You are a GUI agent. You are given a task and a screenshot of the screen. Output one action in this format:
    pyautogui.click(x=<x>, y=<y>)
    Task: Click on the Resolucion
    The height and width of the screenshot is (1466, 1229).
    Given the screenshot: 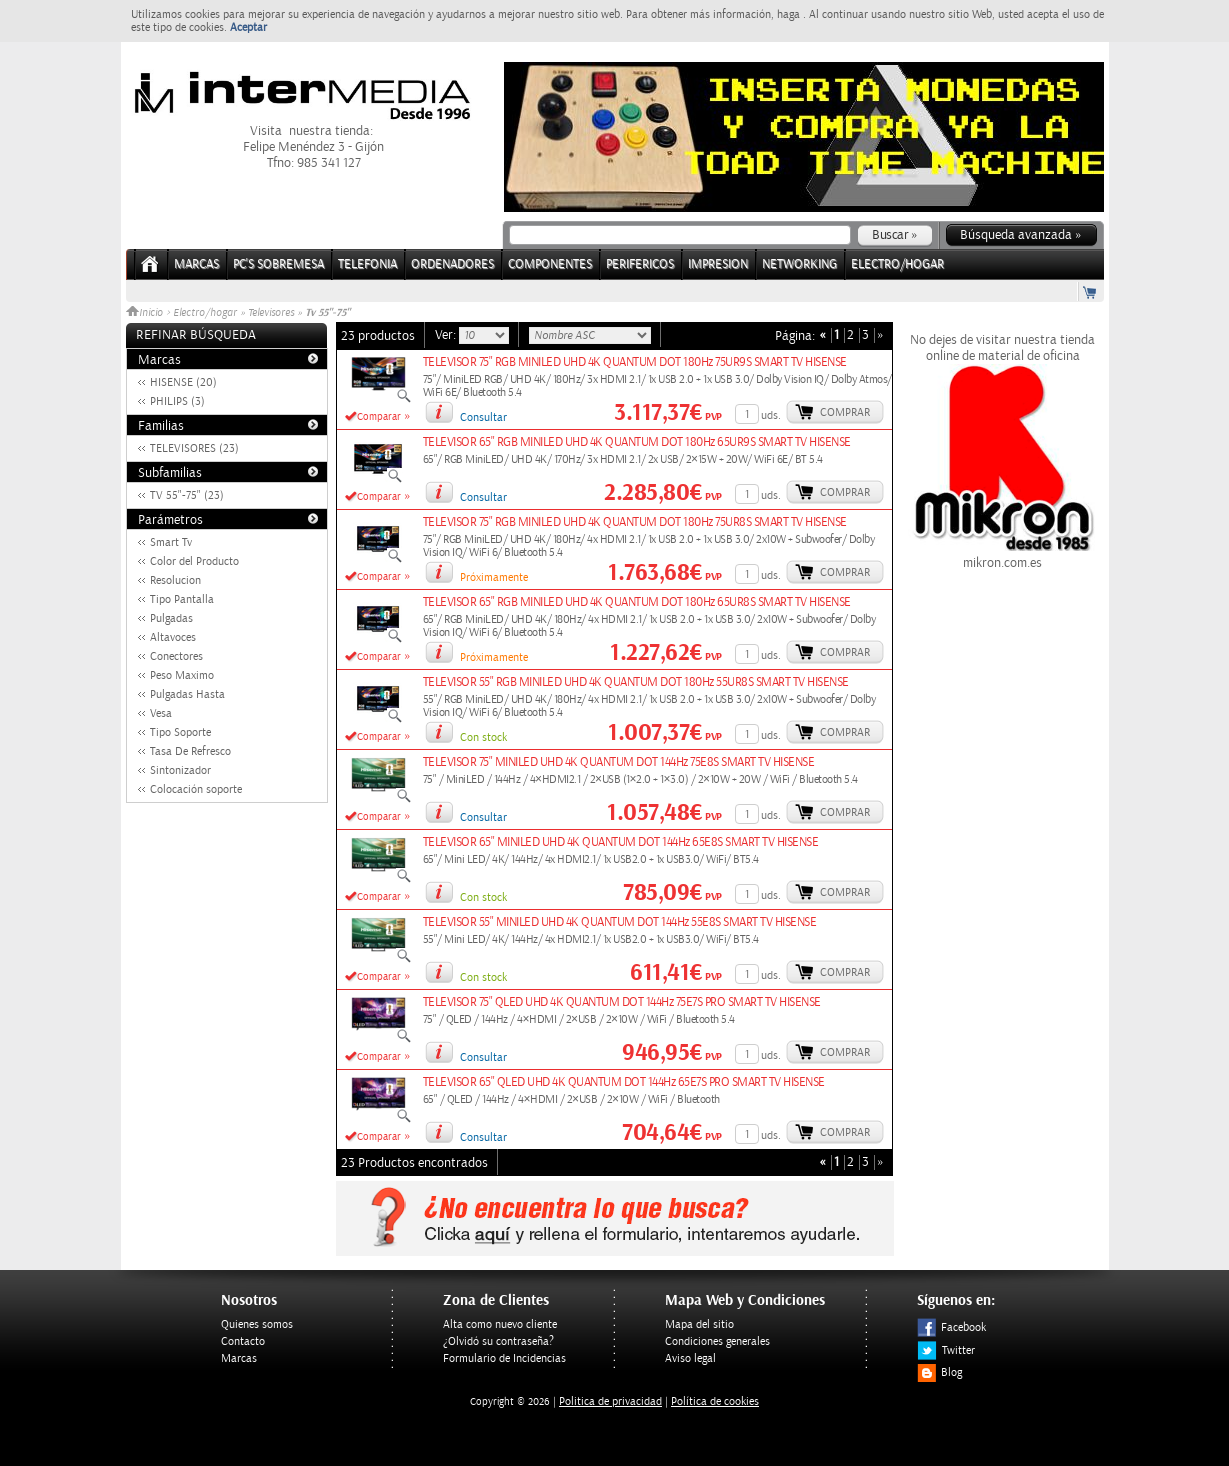 What is the action you would take?
    pyautogui.click(x=175, y=580)
    